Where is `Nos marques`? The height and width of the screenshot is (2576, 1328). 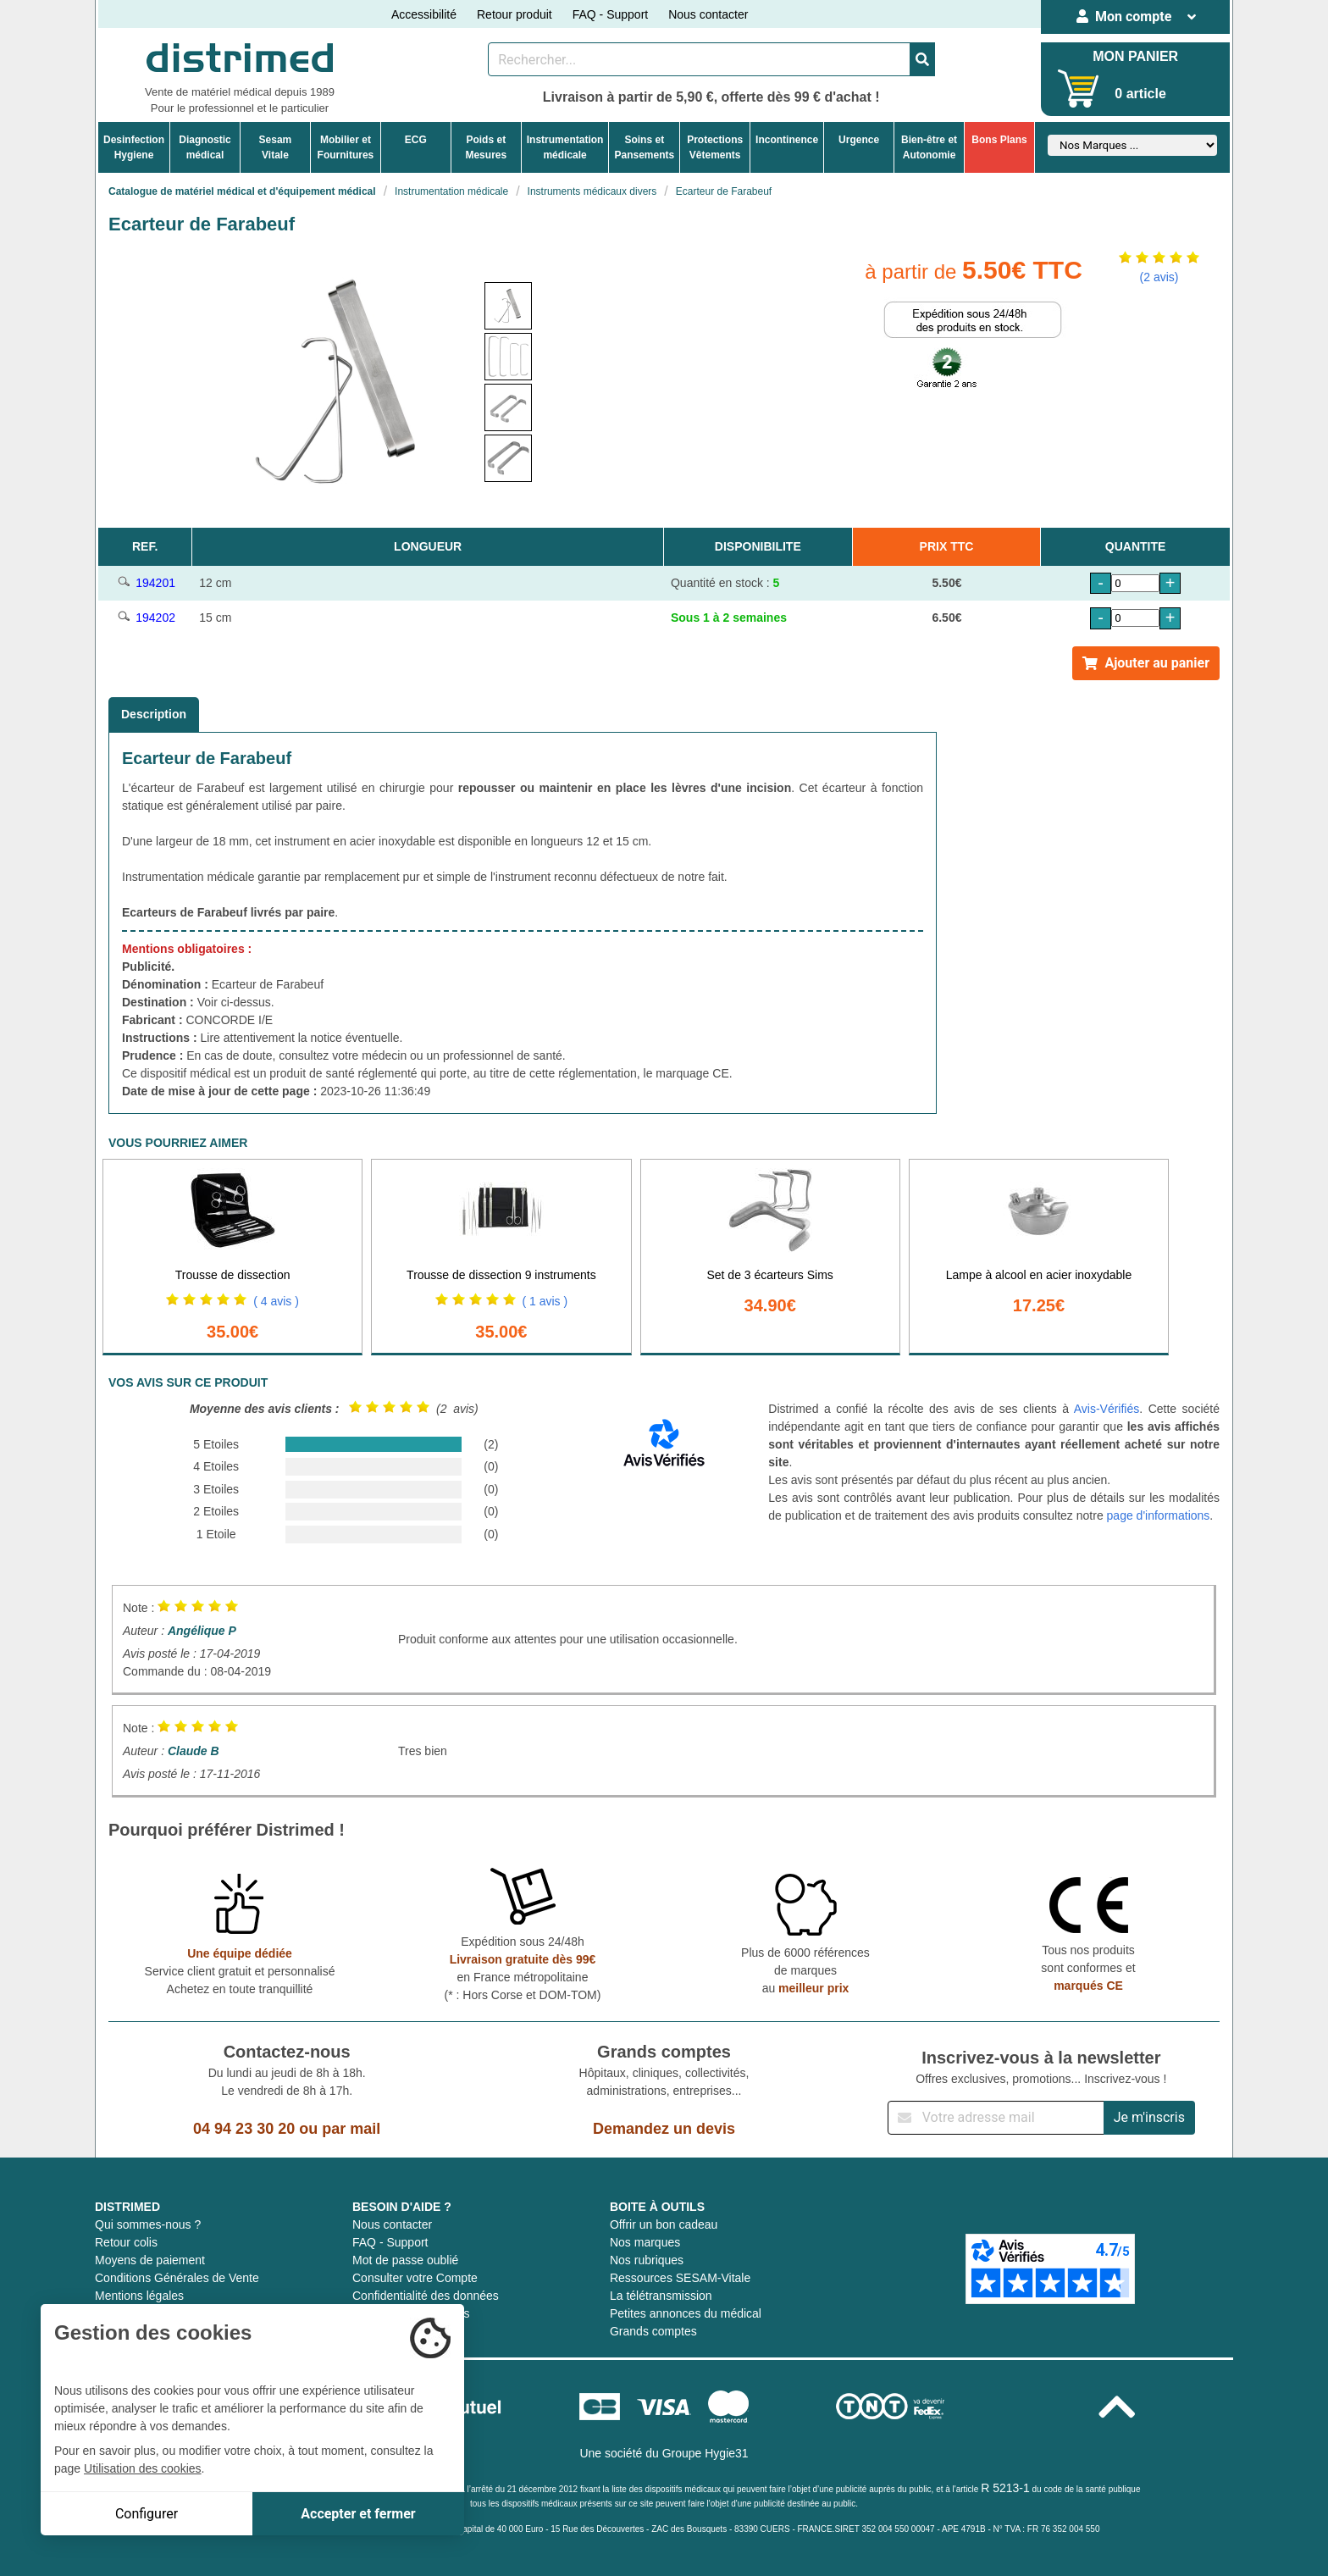
Nos marques is located at coordinates (645, 2242).